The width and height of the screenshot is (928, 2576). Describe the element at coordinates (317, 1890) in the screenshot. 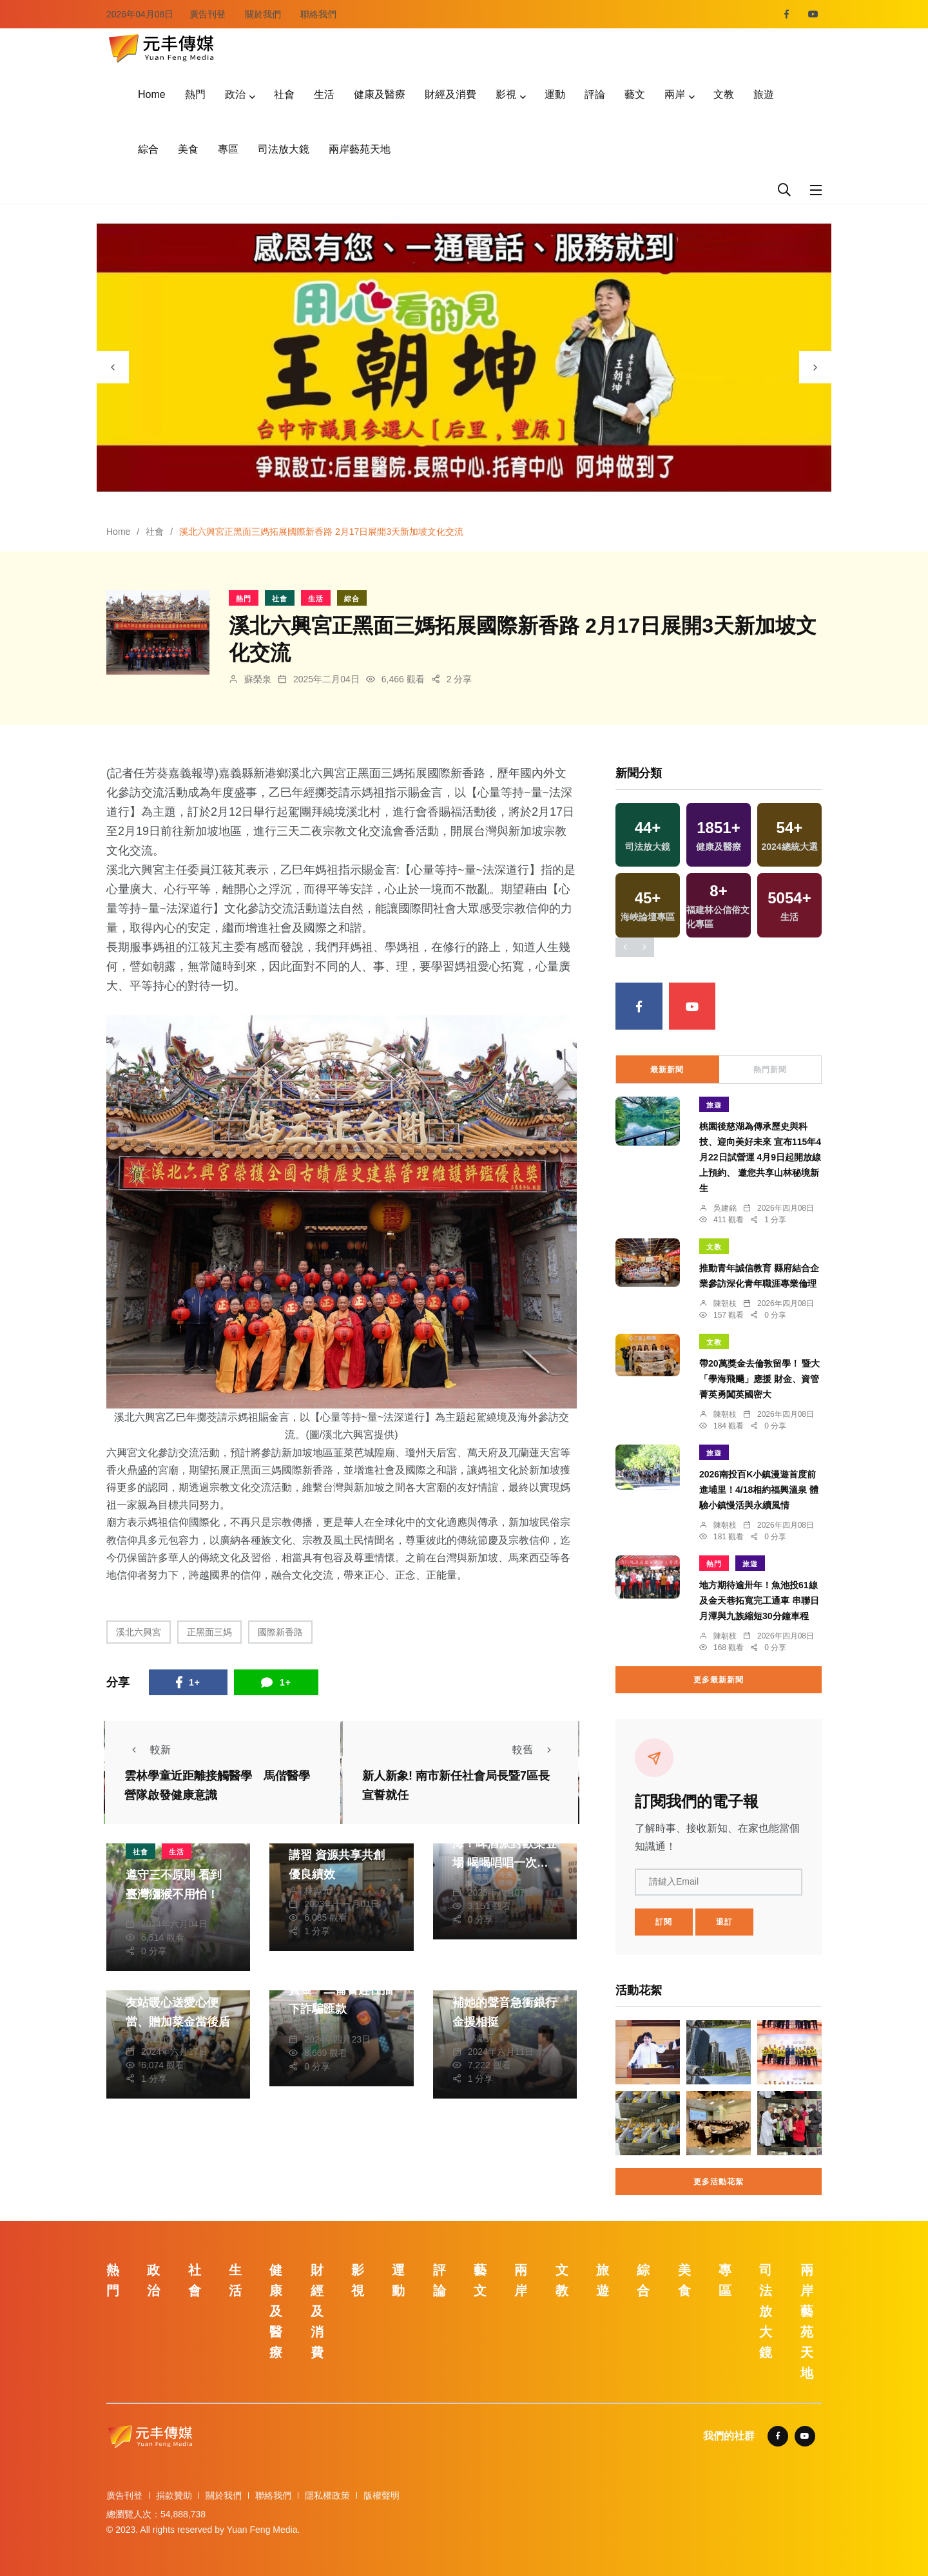

I see `林獻元` at that location.